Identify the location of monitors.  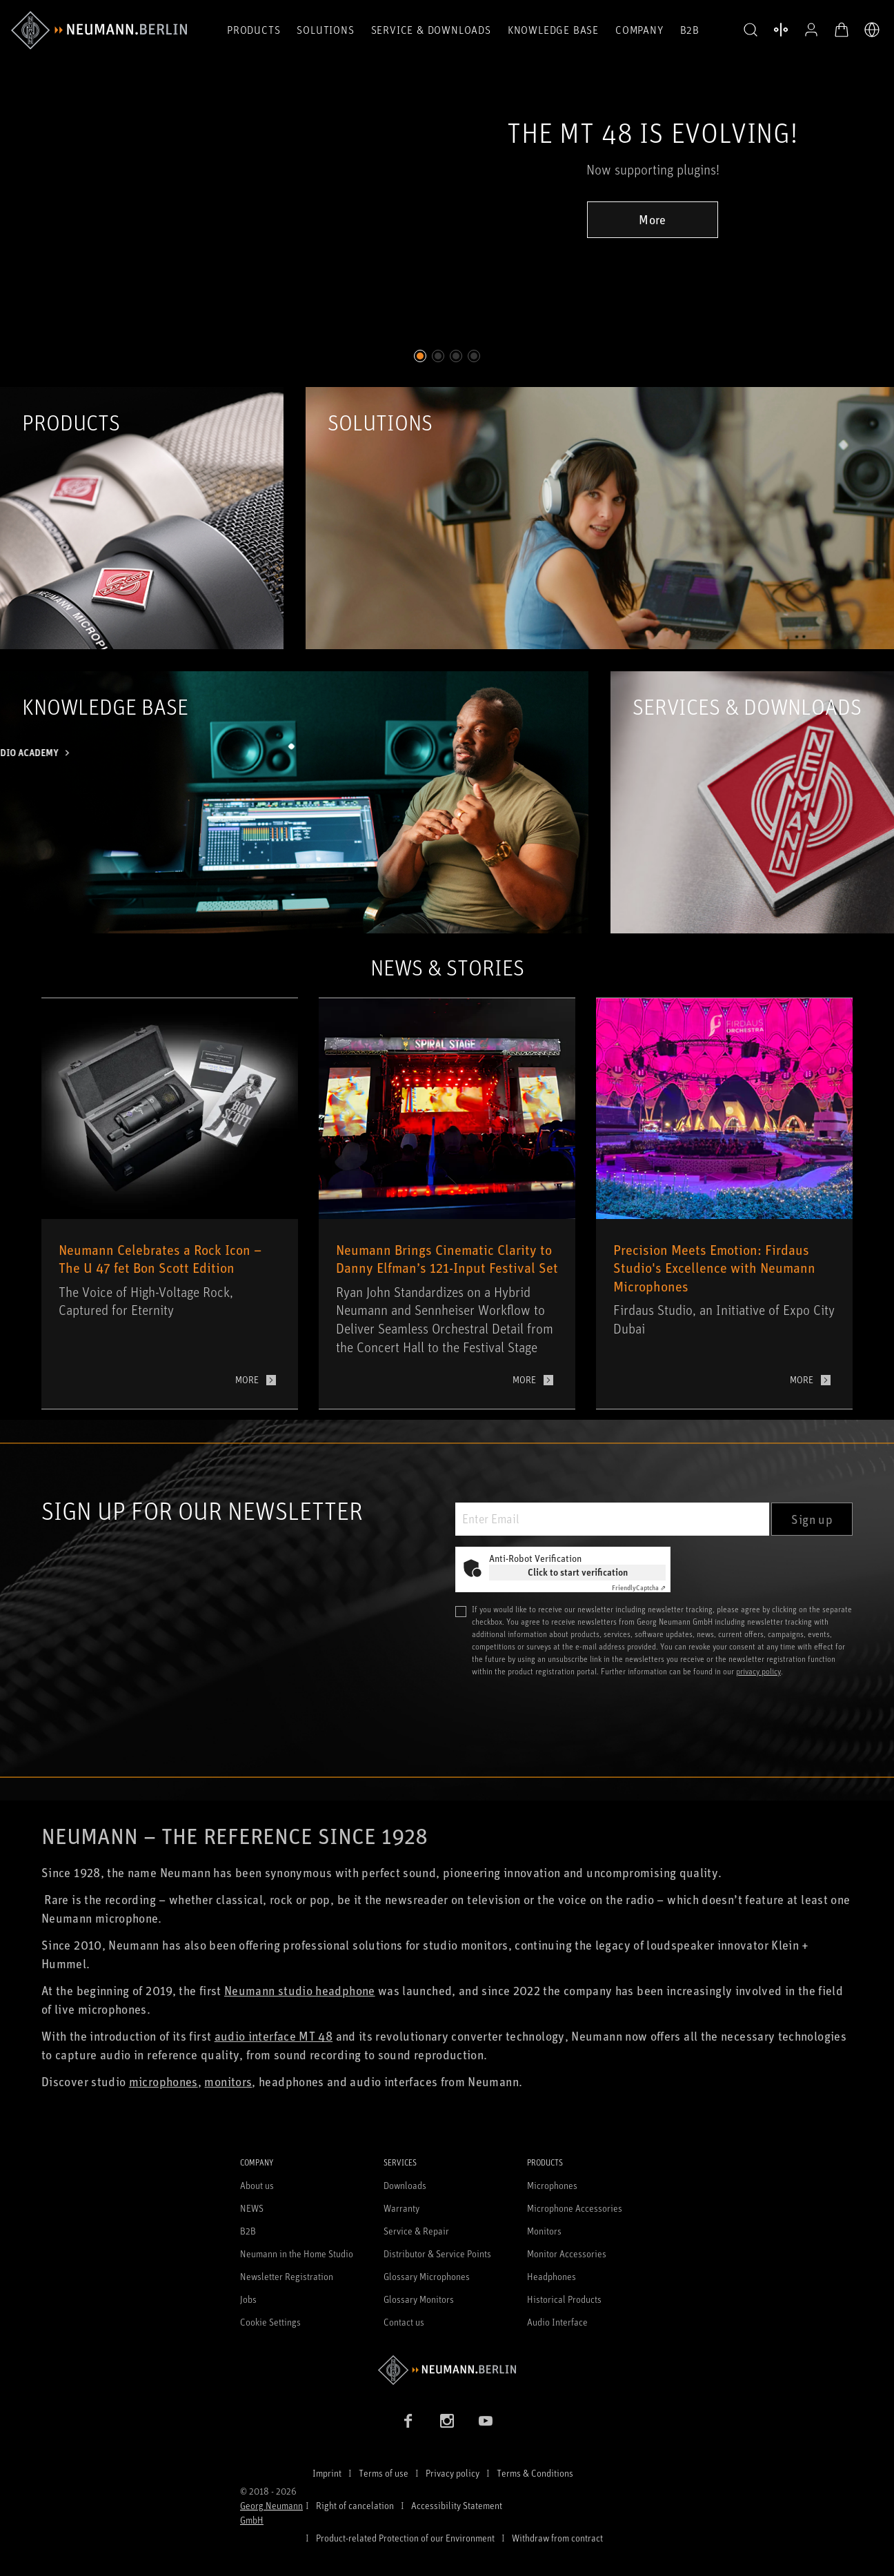
(228, 2081).